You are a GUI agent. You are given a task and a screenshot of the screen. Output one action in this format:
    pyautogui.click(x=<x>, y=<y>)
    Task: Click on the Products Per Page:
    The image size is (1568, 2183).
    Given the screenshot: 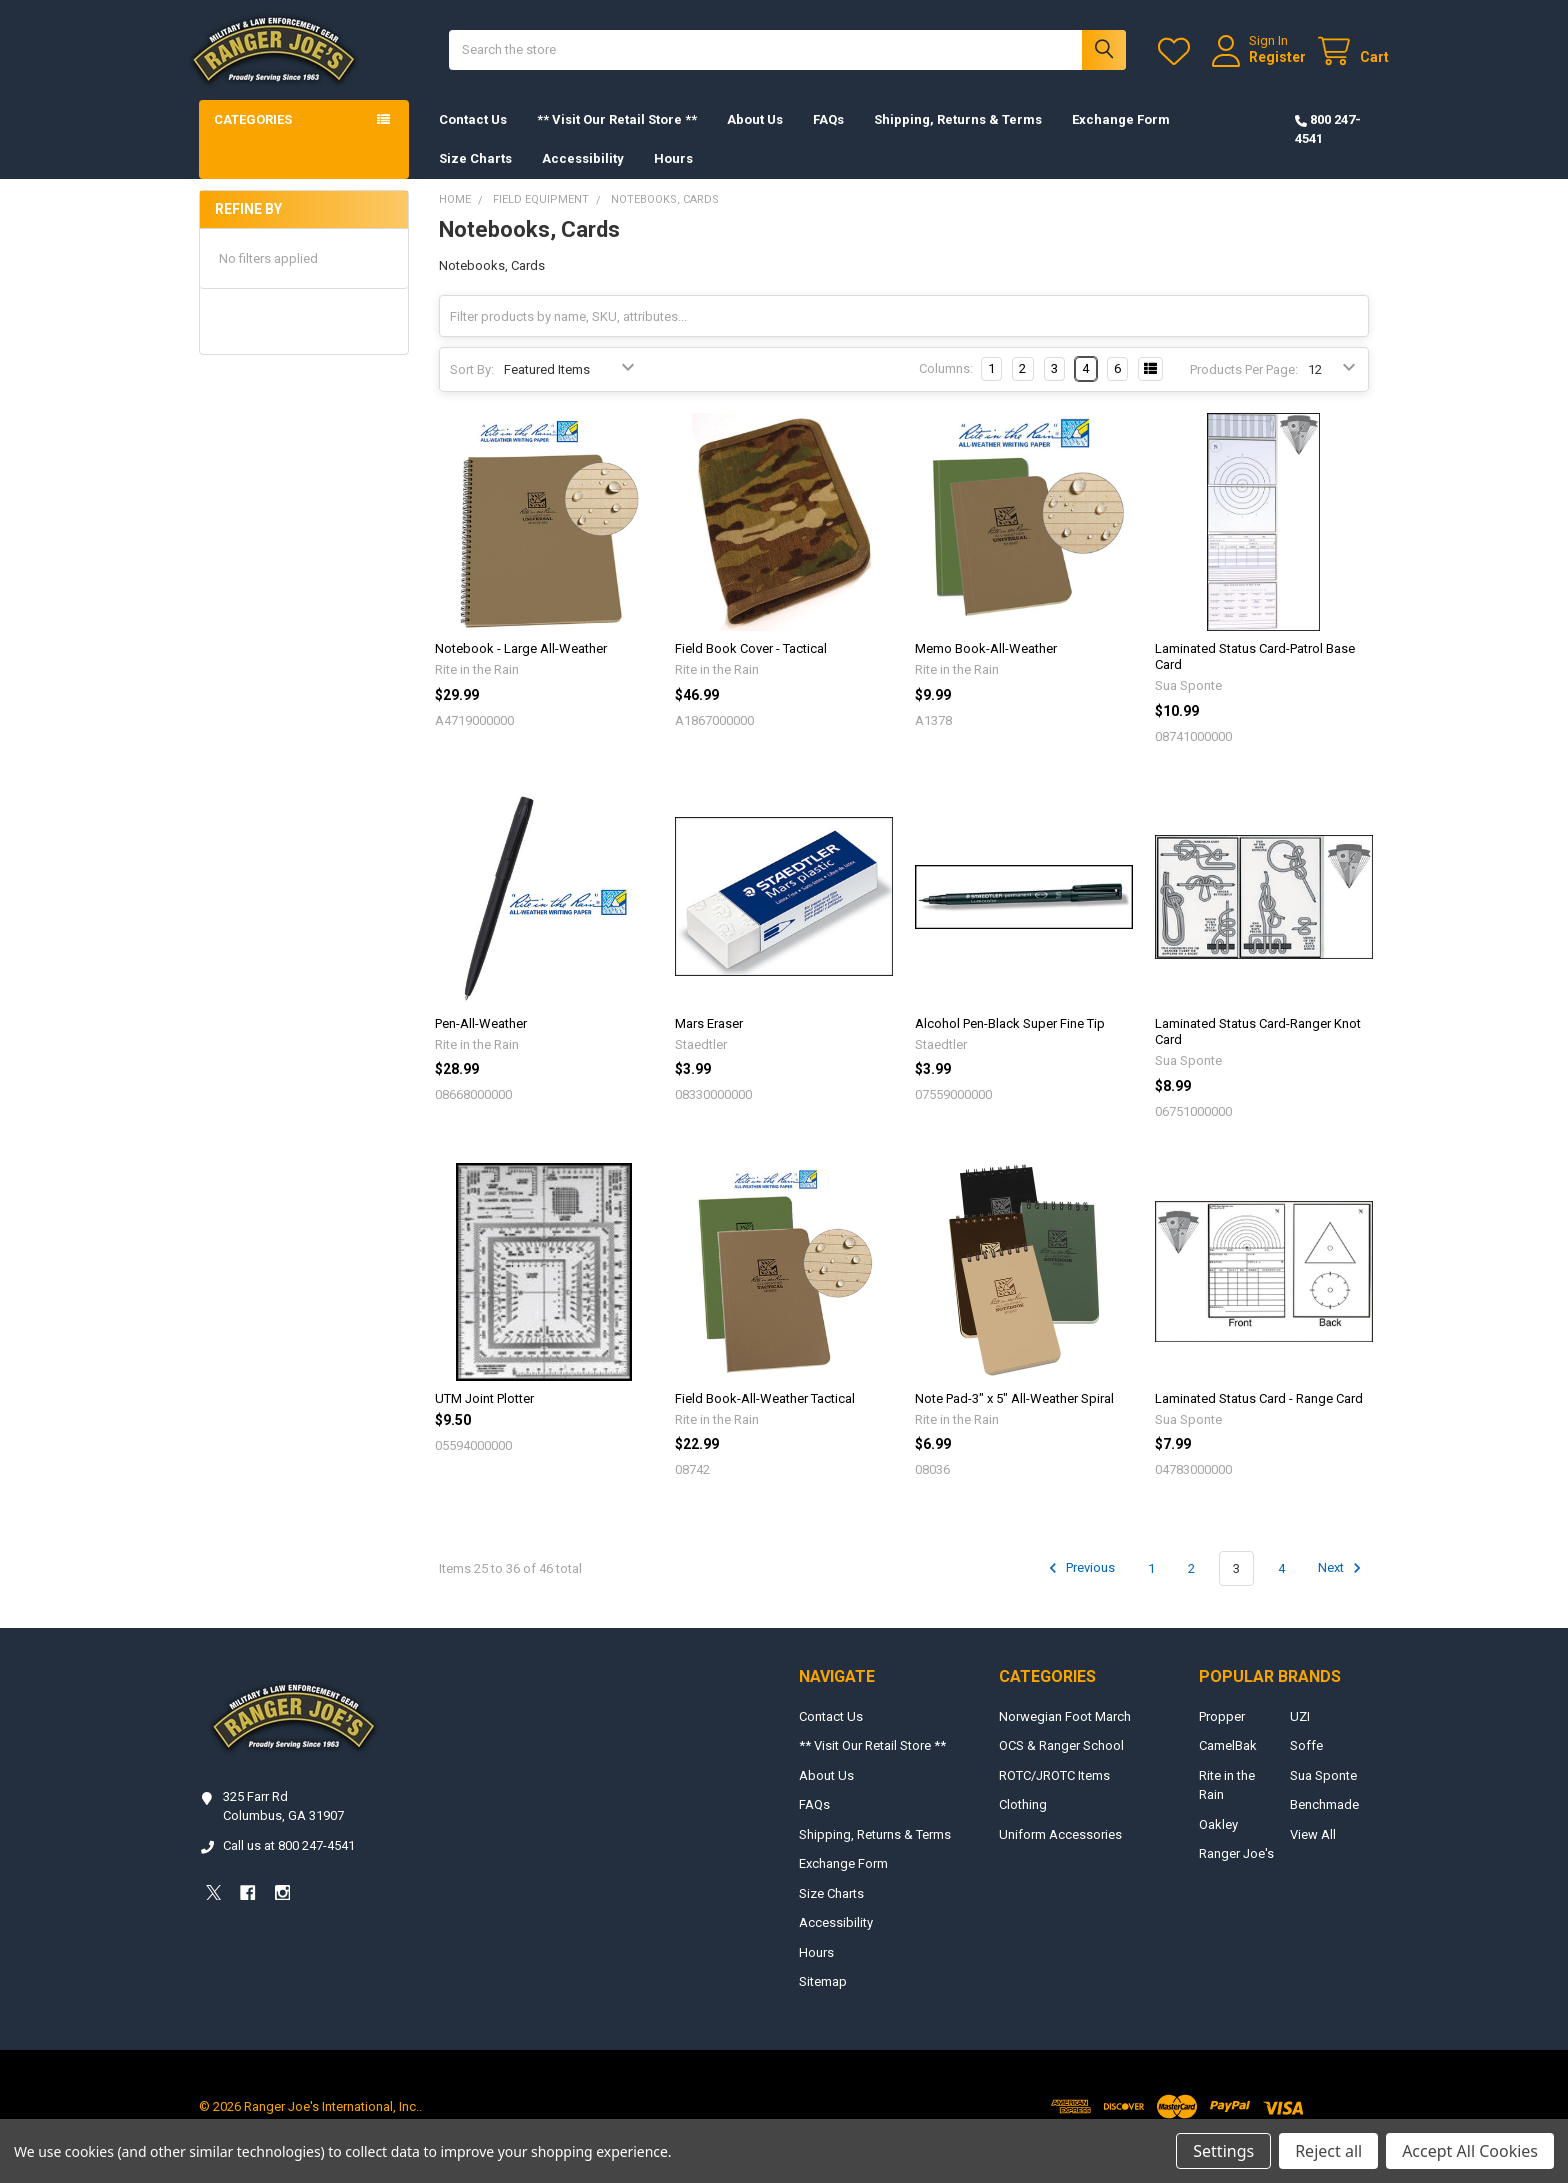 What is the action you would take?
    pyautogui.click(x=1244, y=389)
    